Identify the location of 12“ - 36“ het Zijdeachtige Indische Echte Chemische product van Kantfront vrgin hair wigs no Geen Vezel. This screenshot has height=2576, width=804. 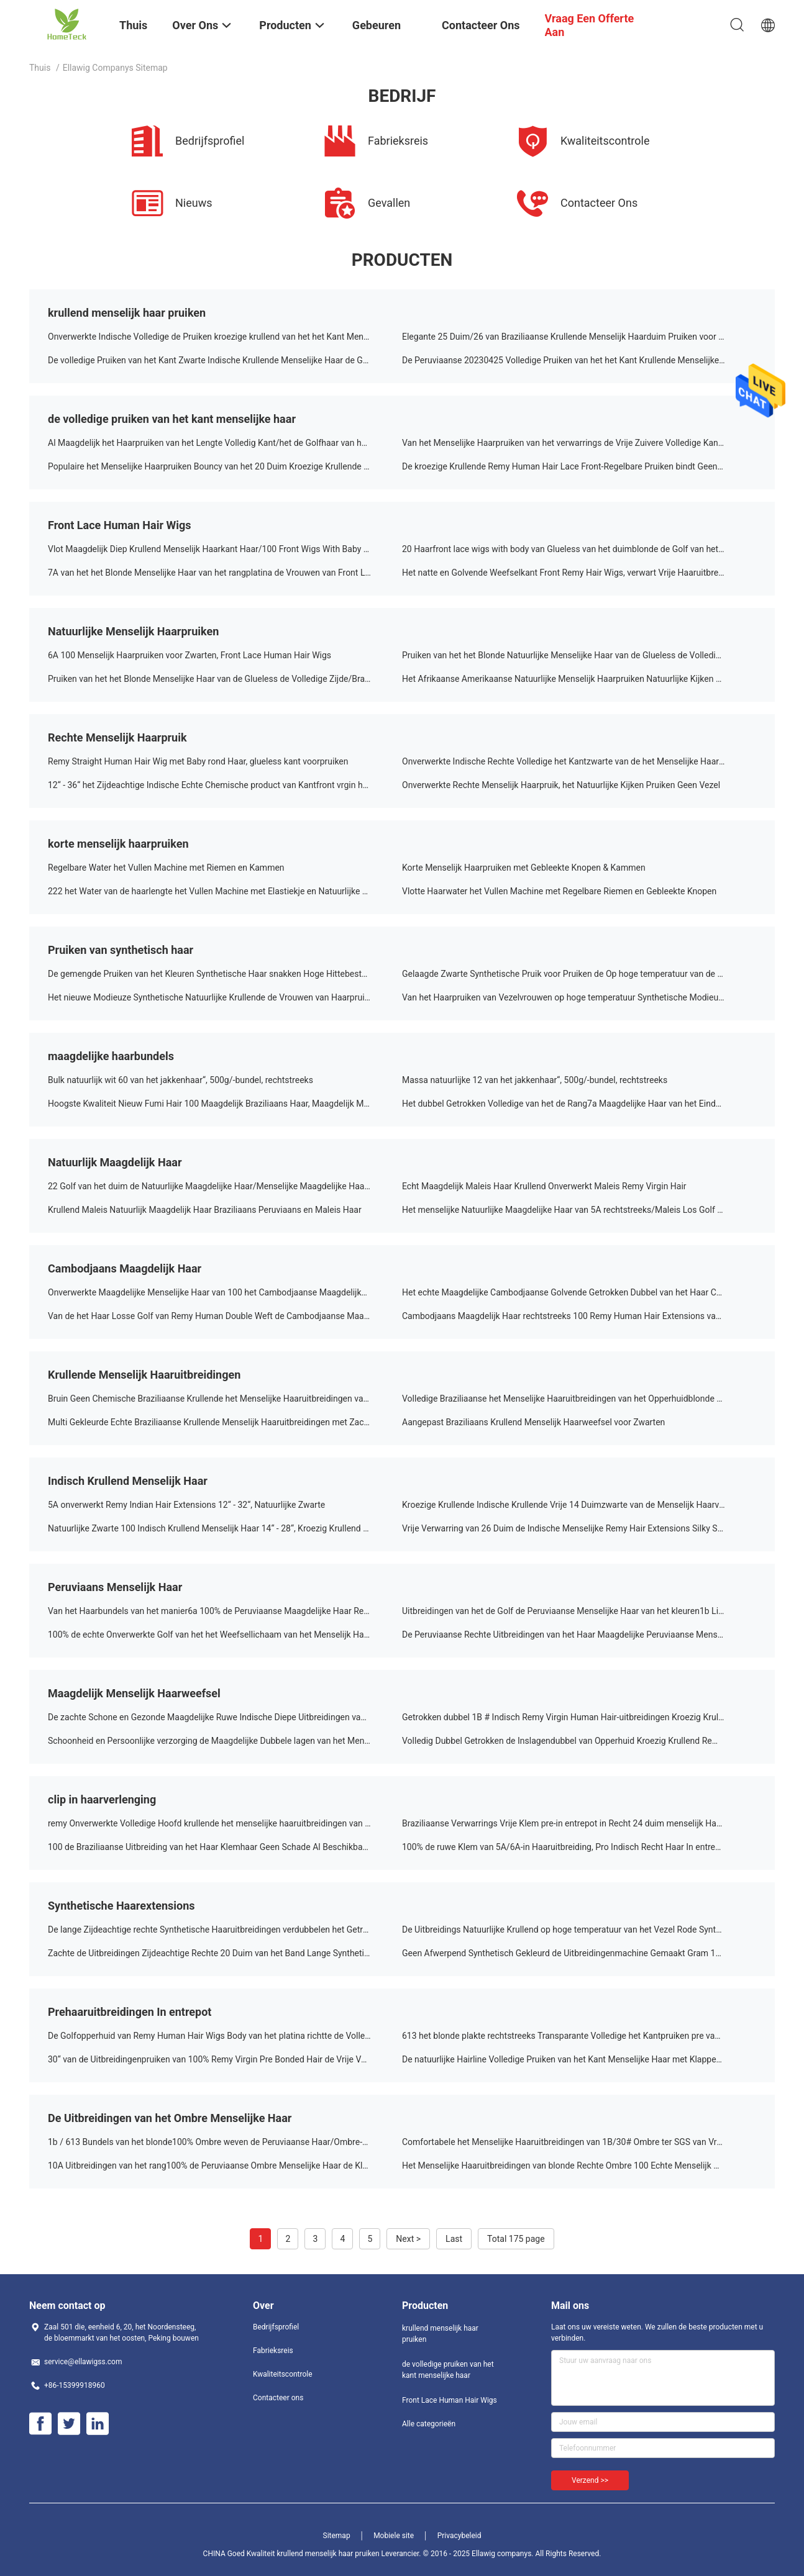
(225, 785).